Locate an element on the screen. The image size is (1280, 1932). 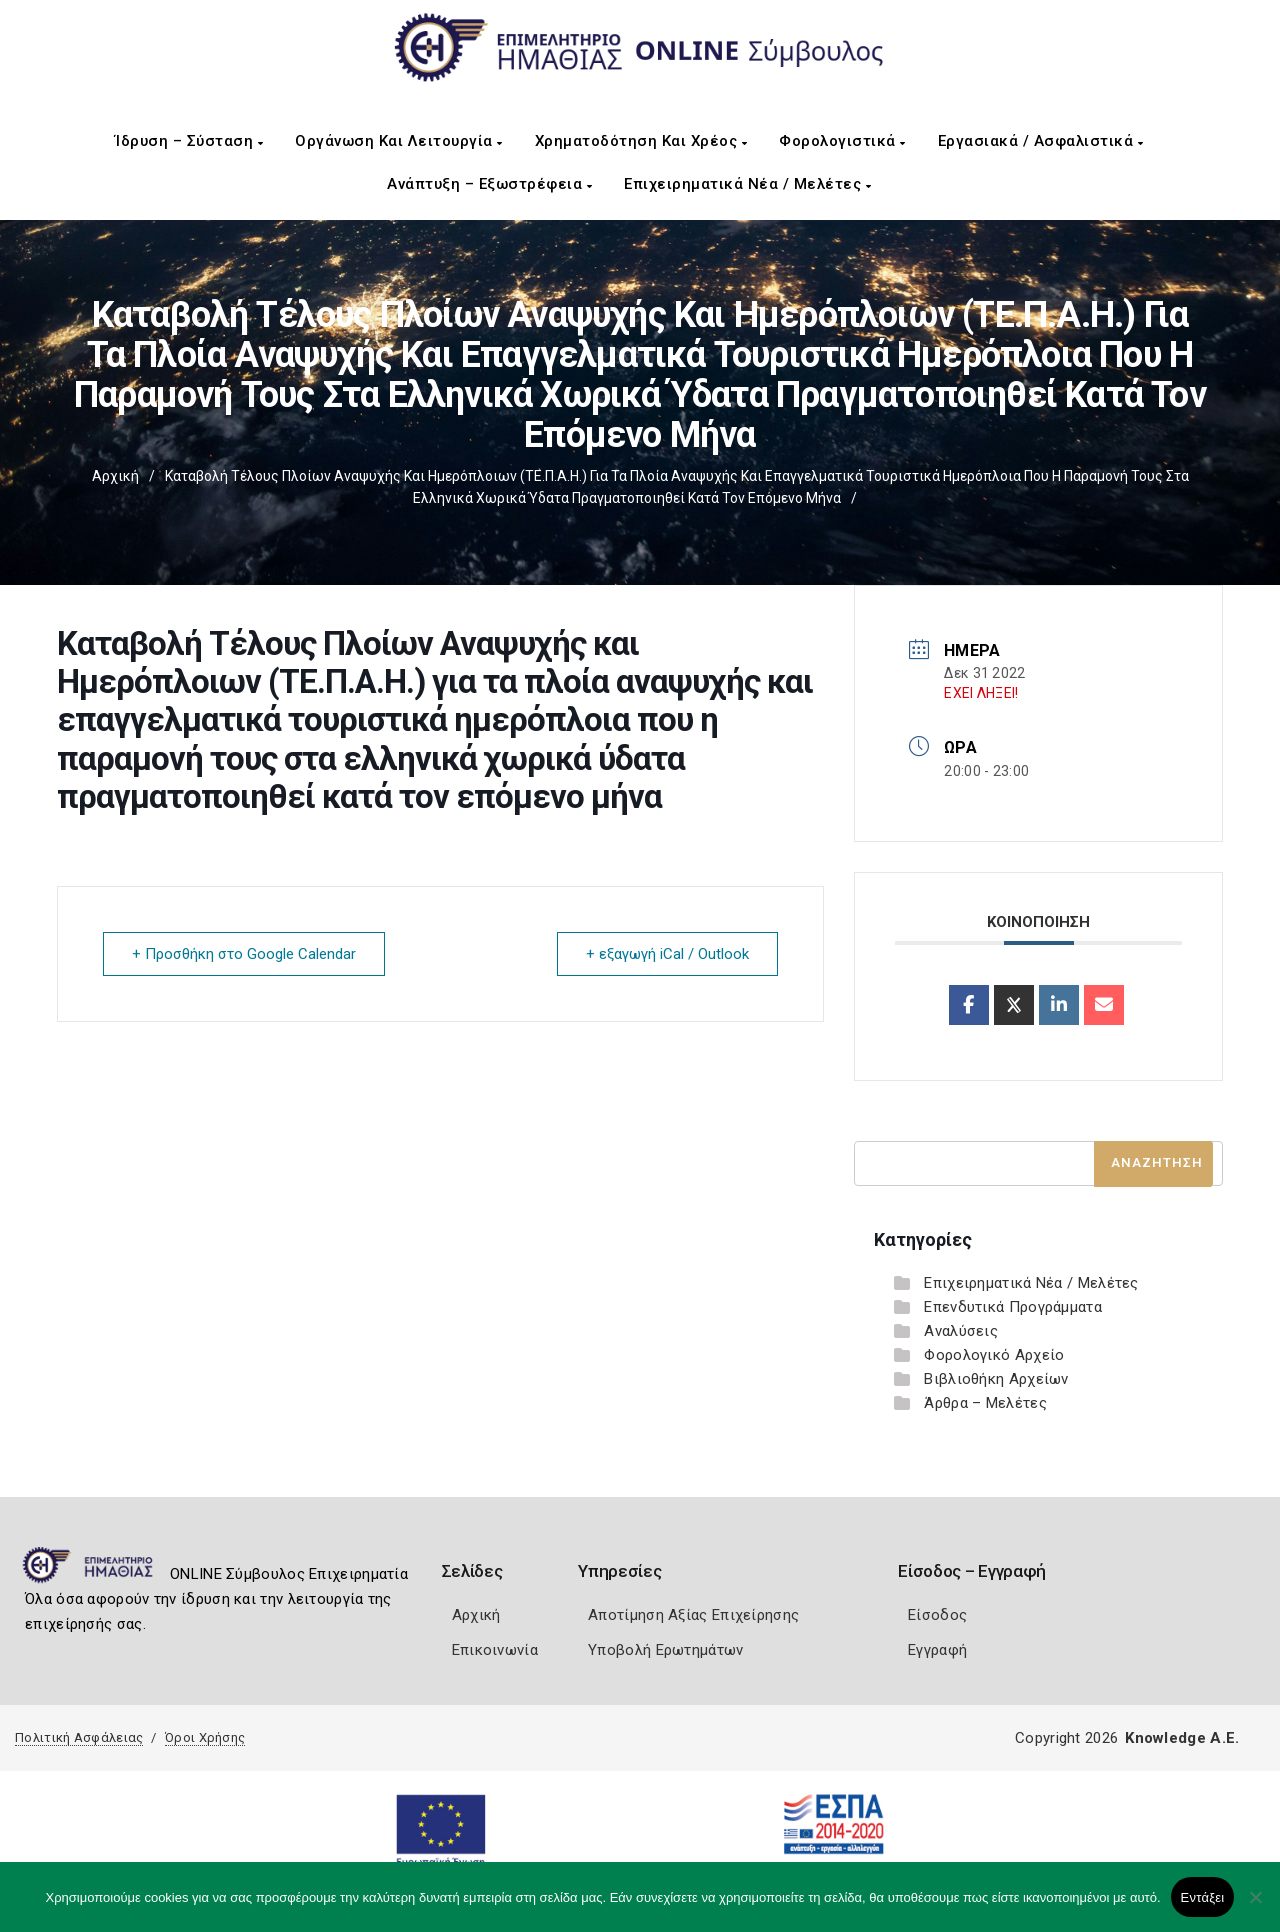
+ εξαγωγή iCal / Outlook is located at coordinates (667, 954).